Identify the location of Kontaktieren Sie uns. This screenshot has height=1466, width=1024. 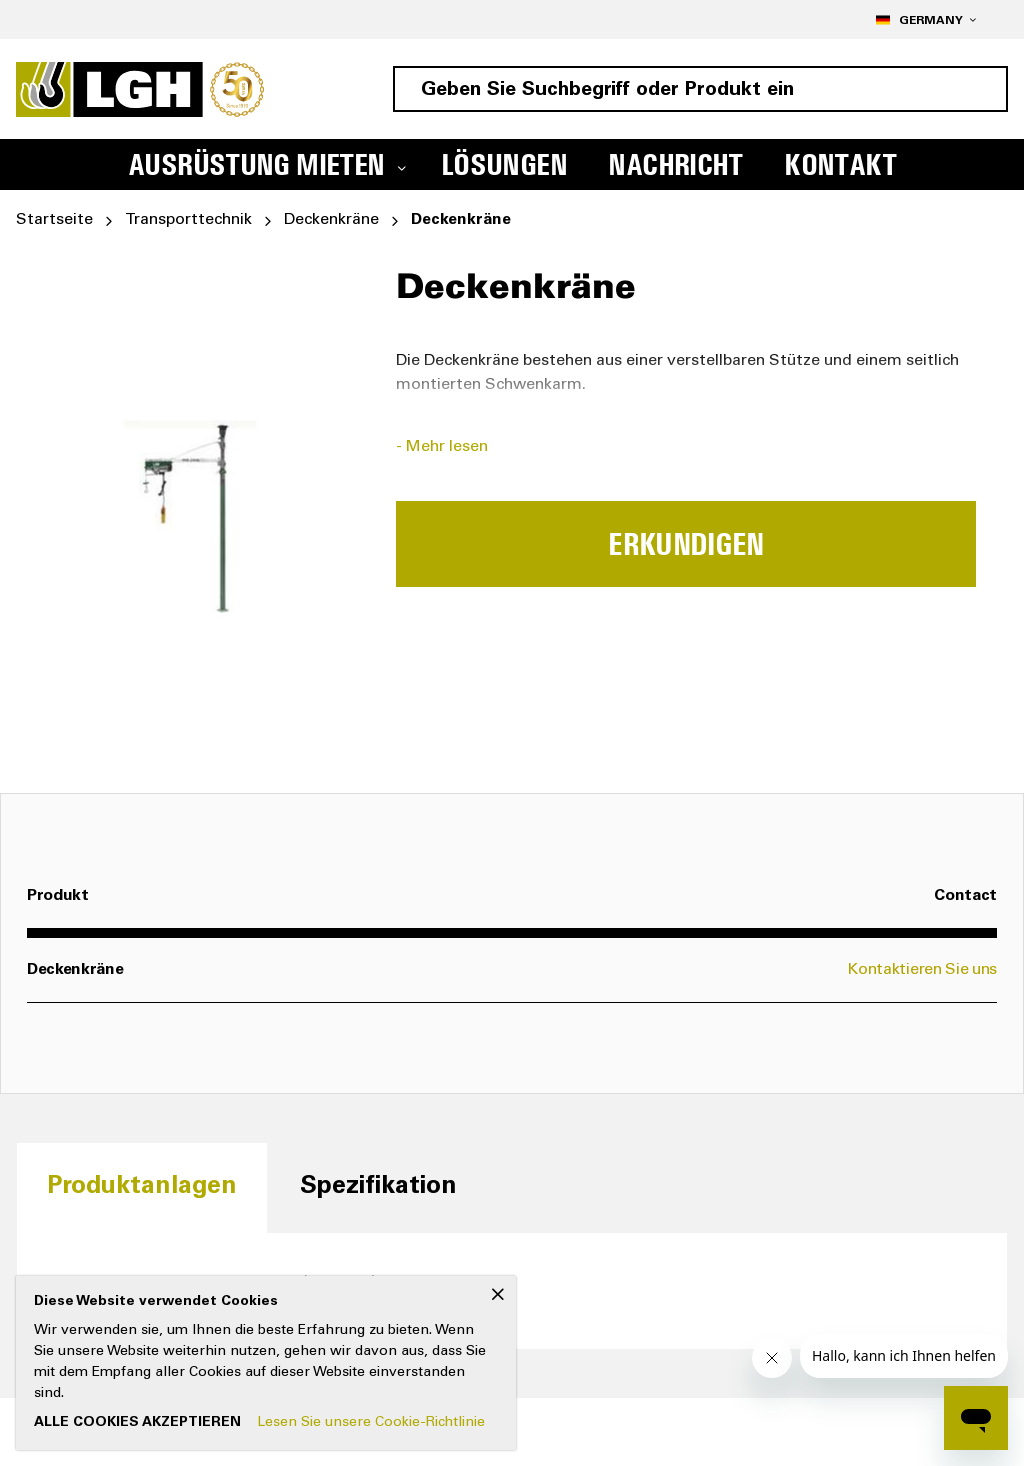
(922, 970).